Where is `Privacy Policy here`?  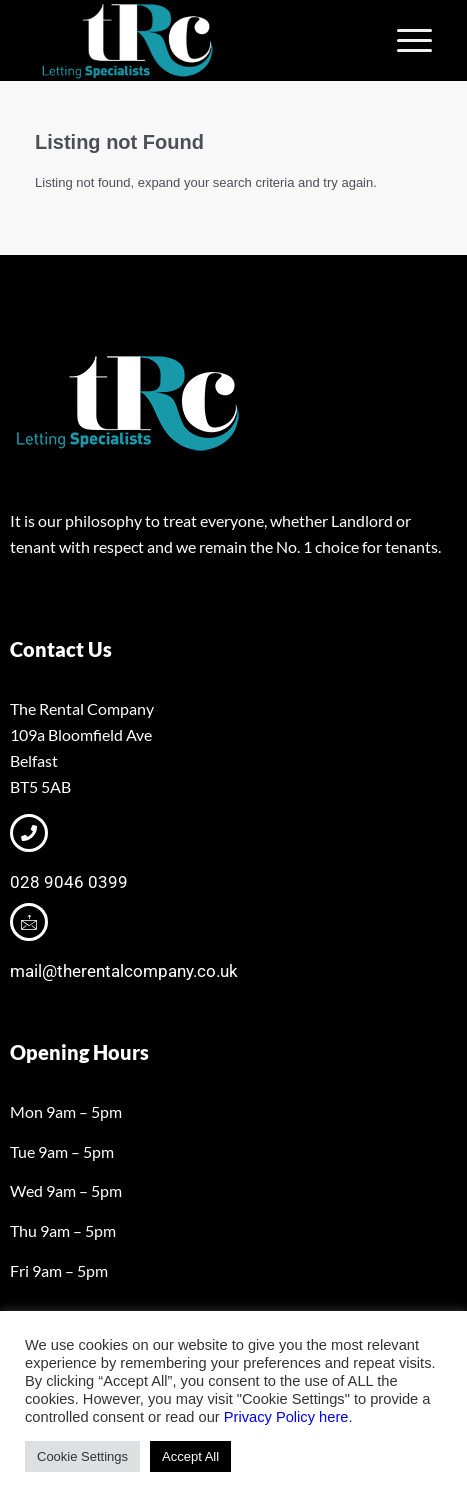 Privacy Policy here is located at coordinates (286, 1417).